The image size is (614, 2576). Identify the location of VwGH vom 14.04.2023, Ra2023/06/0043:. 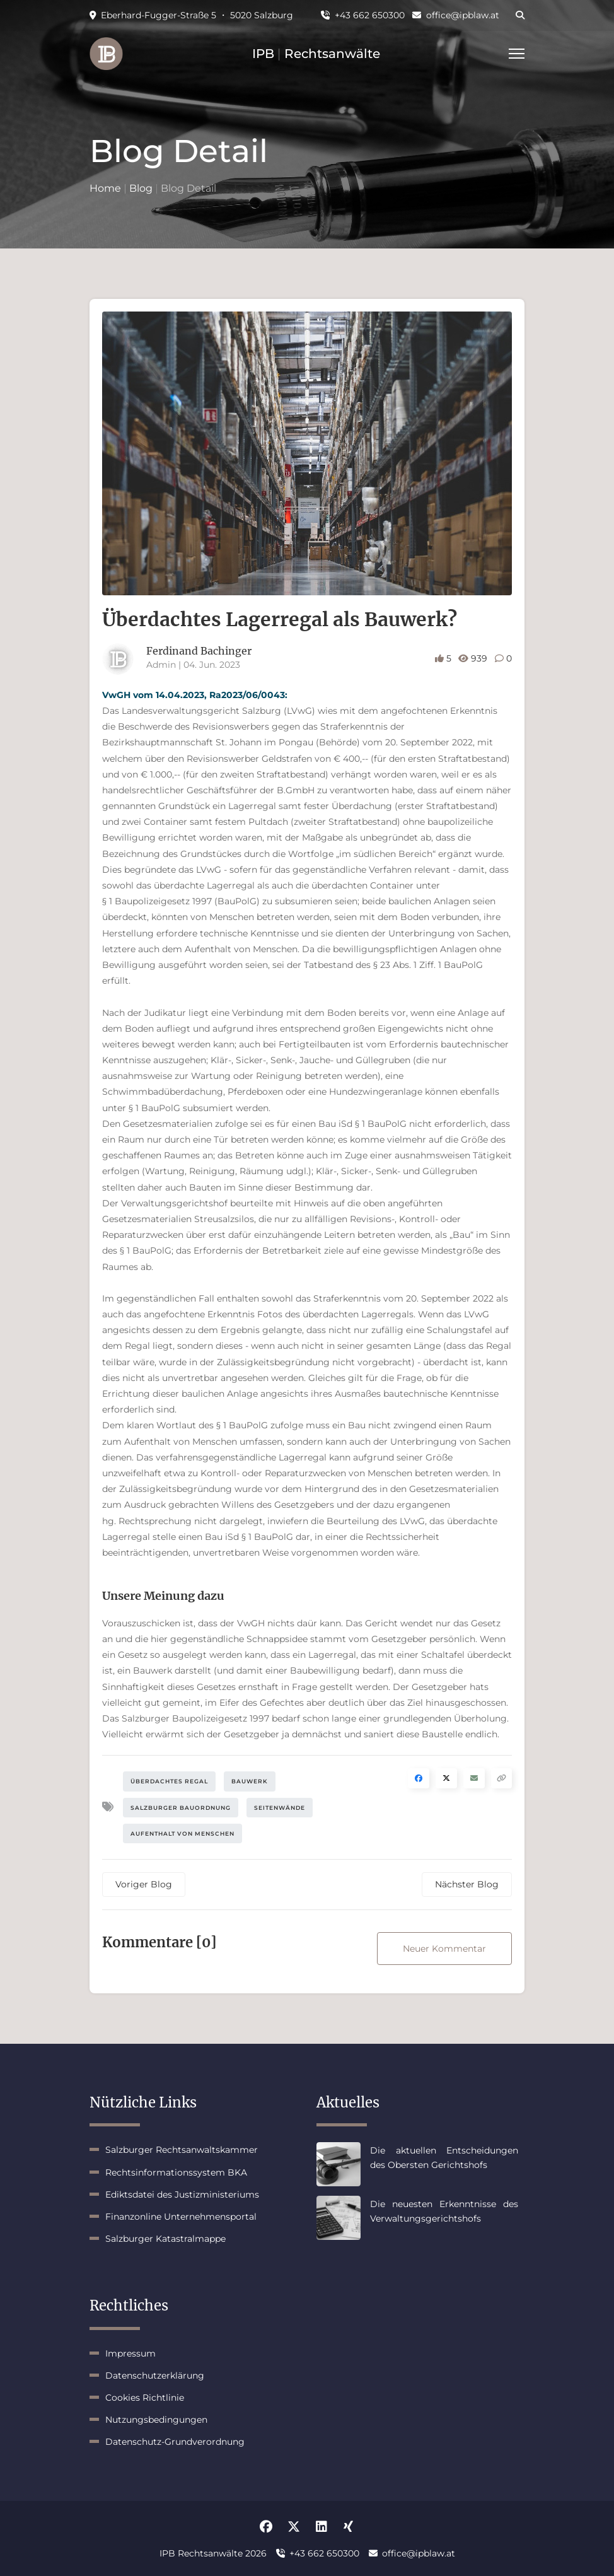
(194, 695).